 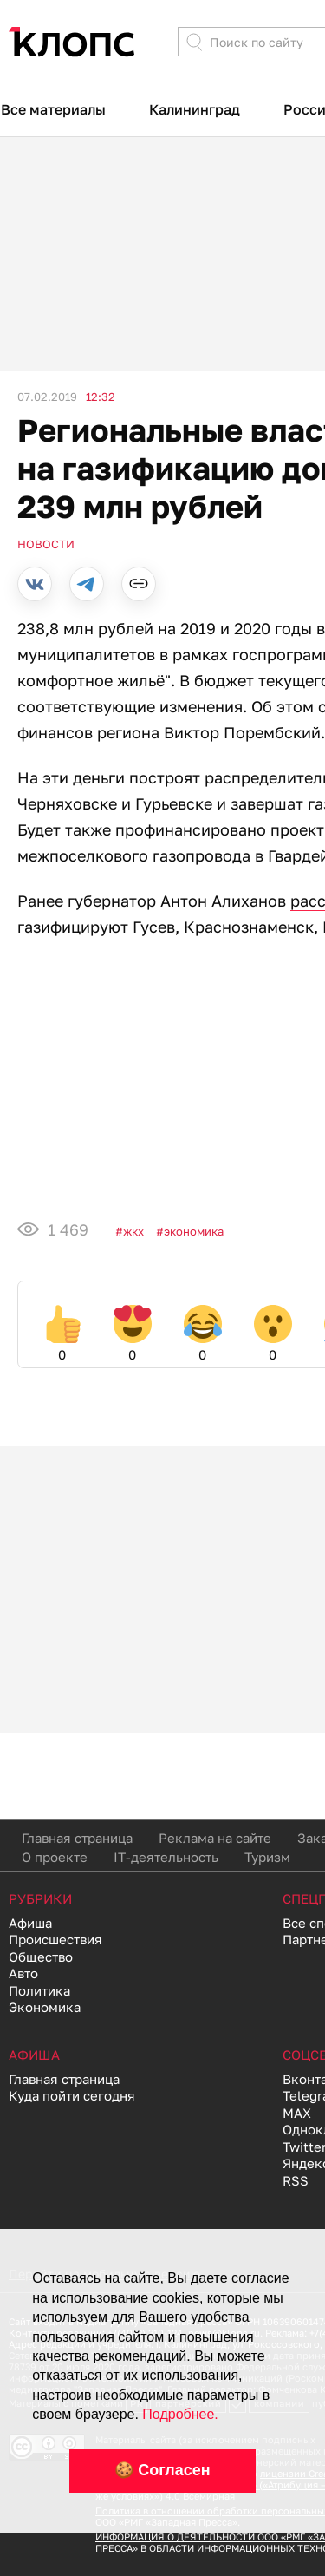 What do you see at coordinates (162, 2470) in the screenshot?
I see `🍪 Согласен` at bounding box center [162, 2470].